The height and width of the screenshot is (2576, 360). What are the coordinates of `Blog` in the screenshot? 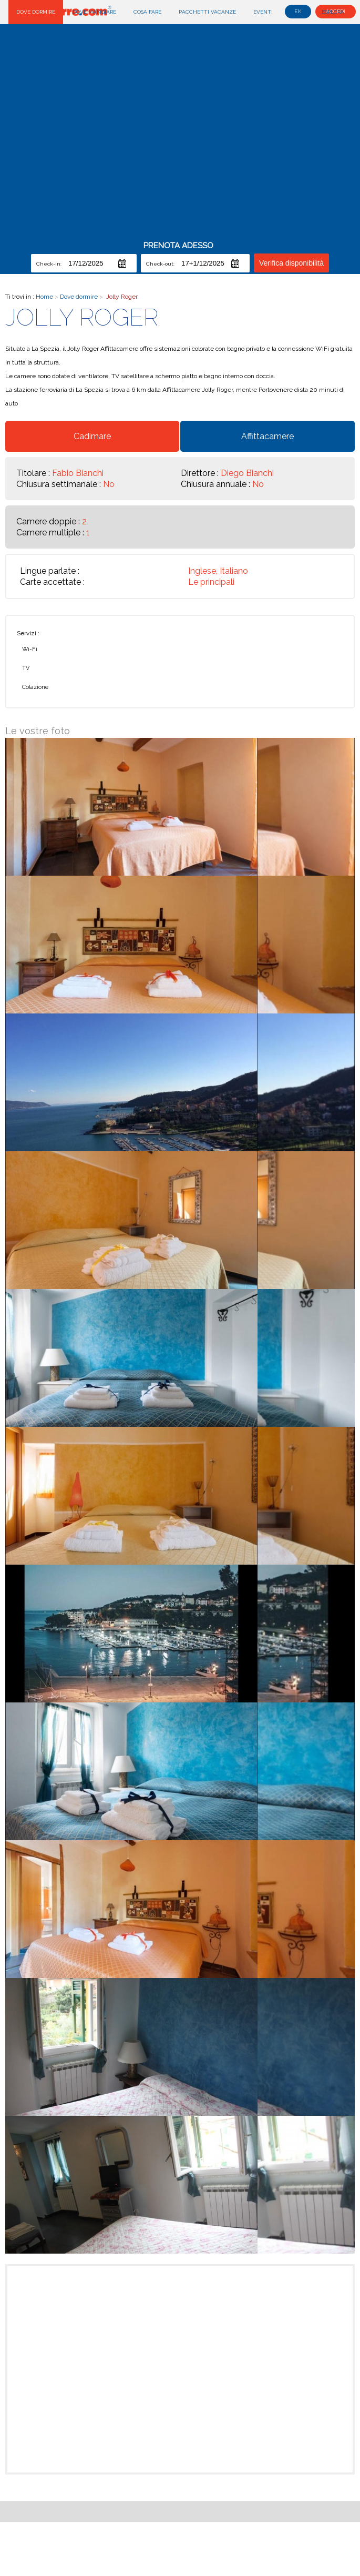 It's located at (297, 12).